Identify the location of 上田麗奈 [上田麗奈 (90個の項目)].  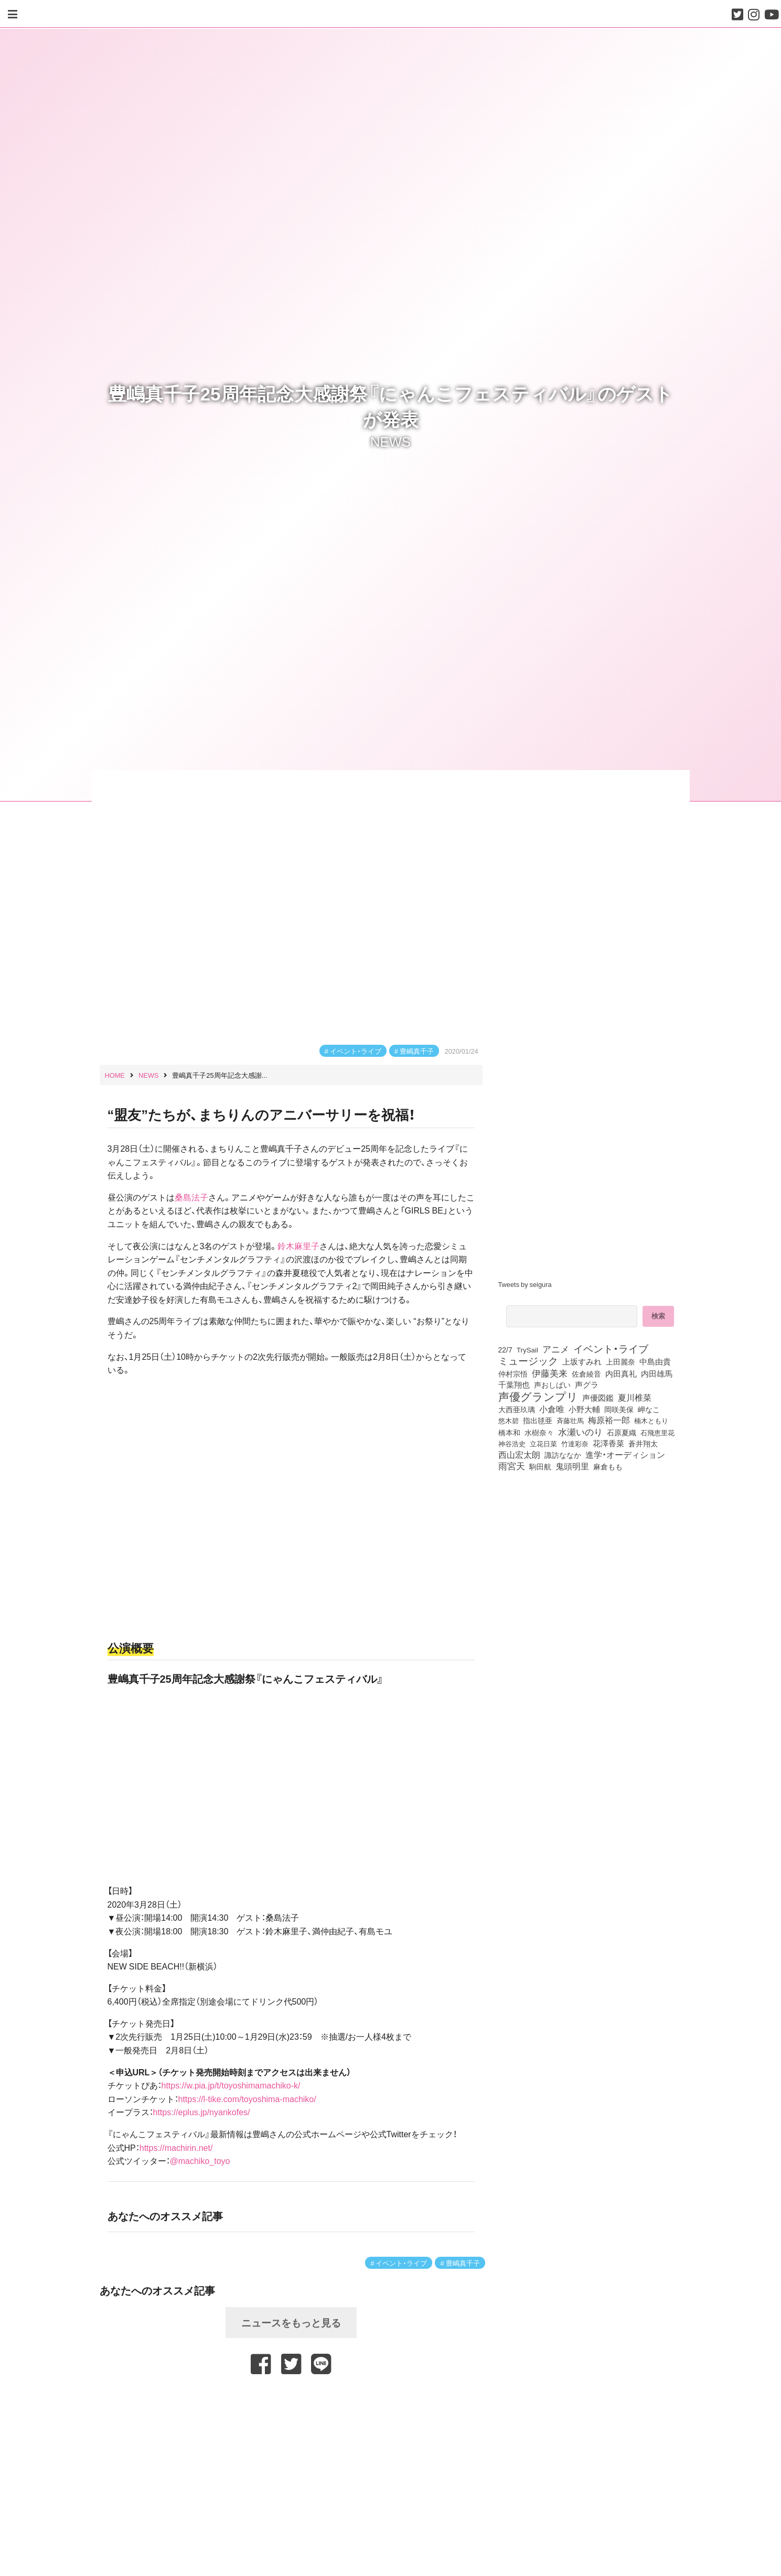
(620, 1361).